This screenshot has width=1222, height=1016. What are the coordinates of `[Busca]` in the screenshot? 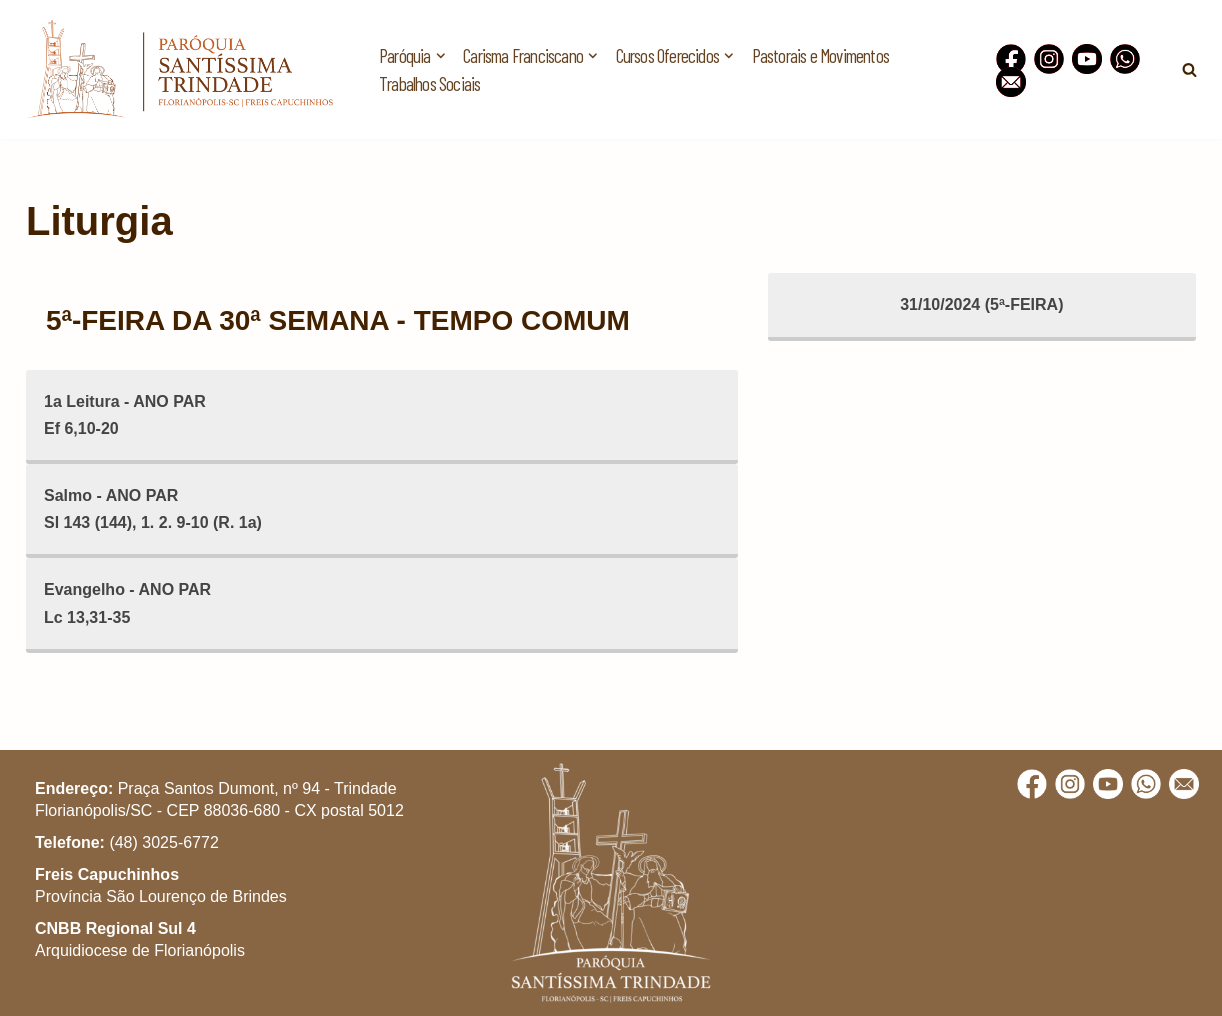 It's located at (1189, 69).